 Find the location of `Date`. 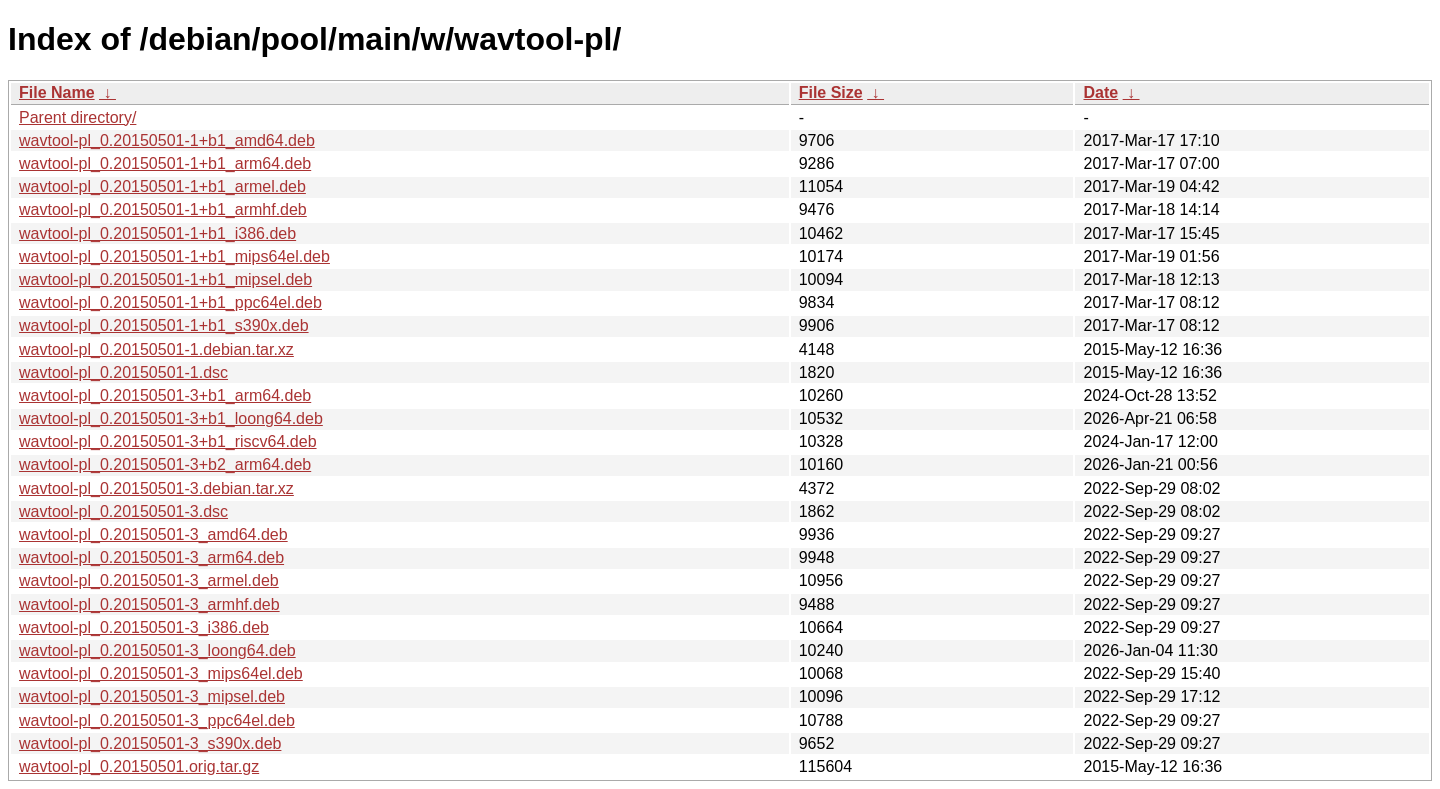

Date is located at coordinates (1100, 92).